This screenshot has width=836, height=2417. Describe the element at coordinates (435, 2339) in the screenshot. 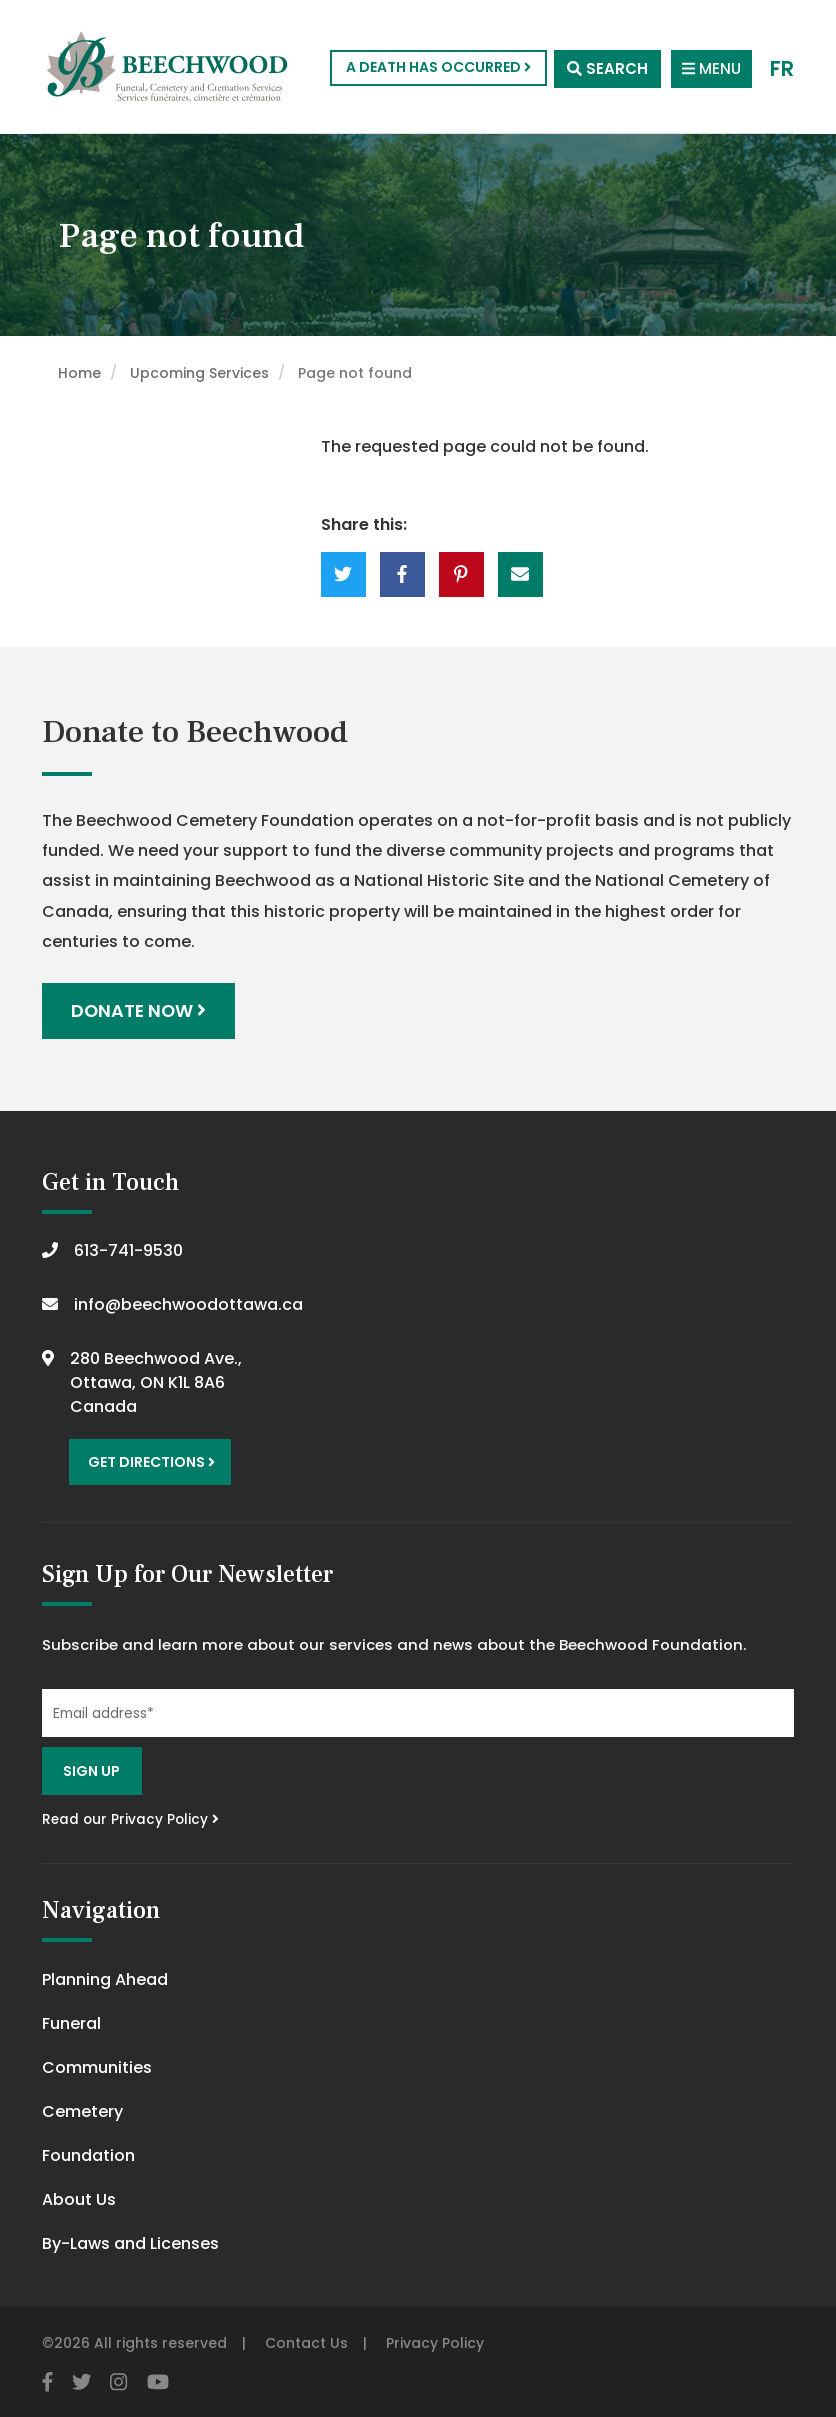

I see `Privacy Policy` at that location.